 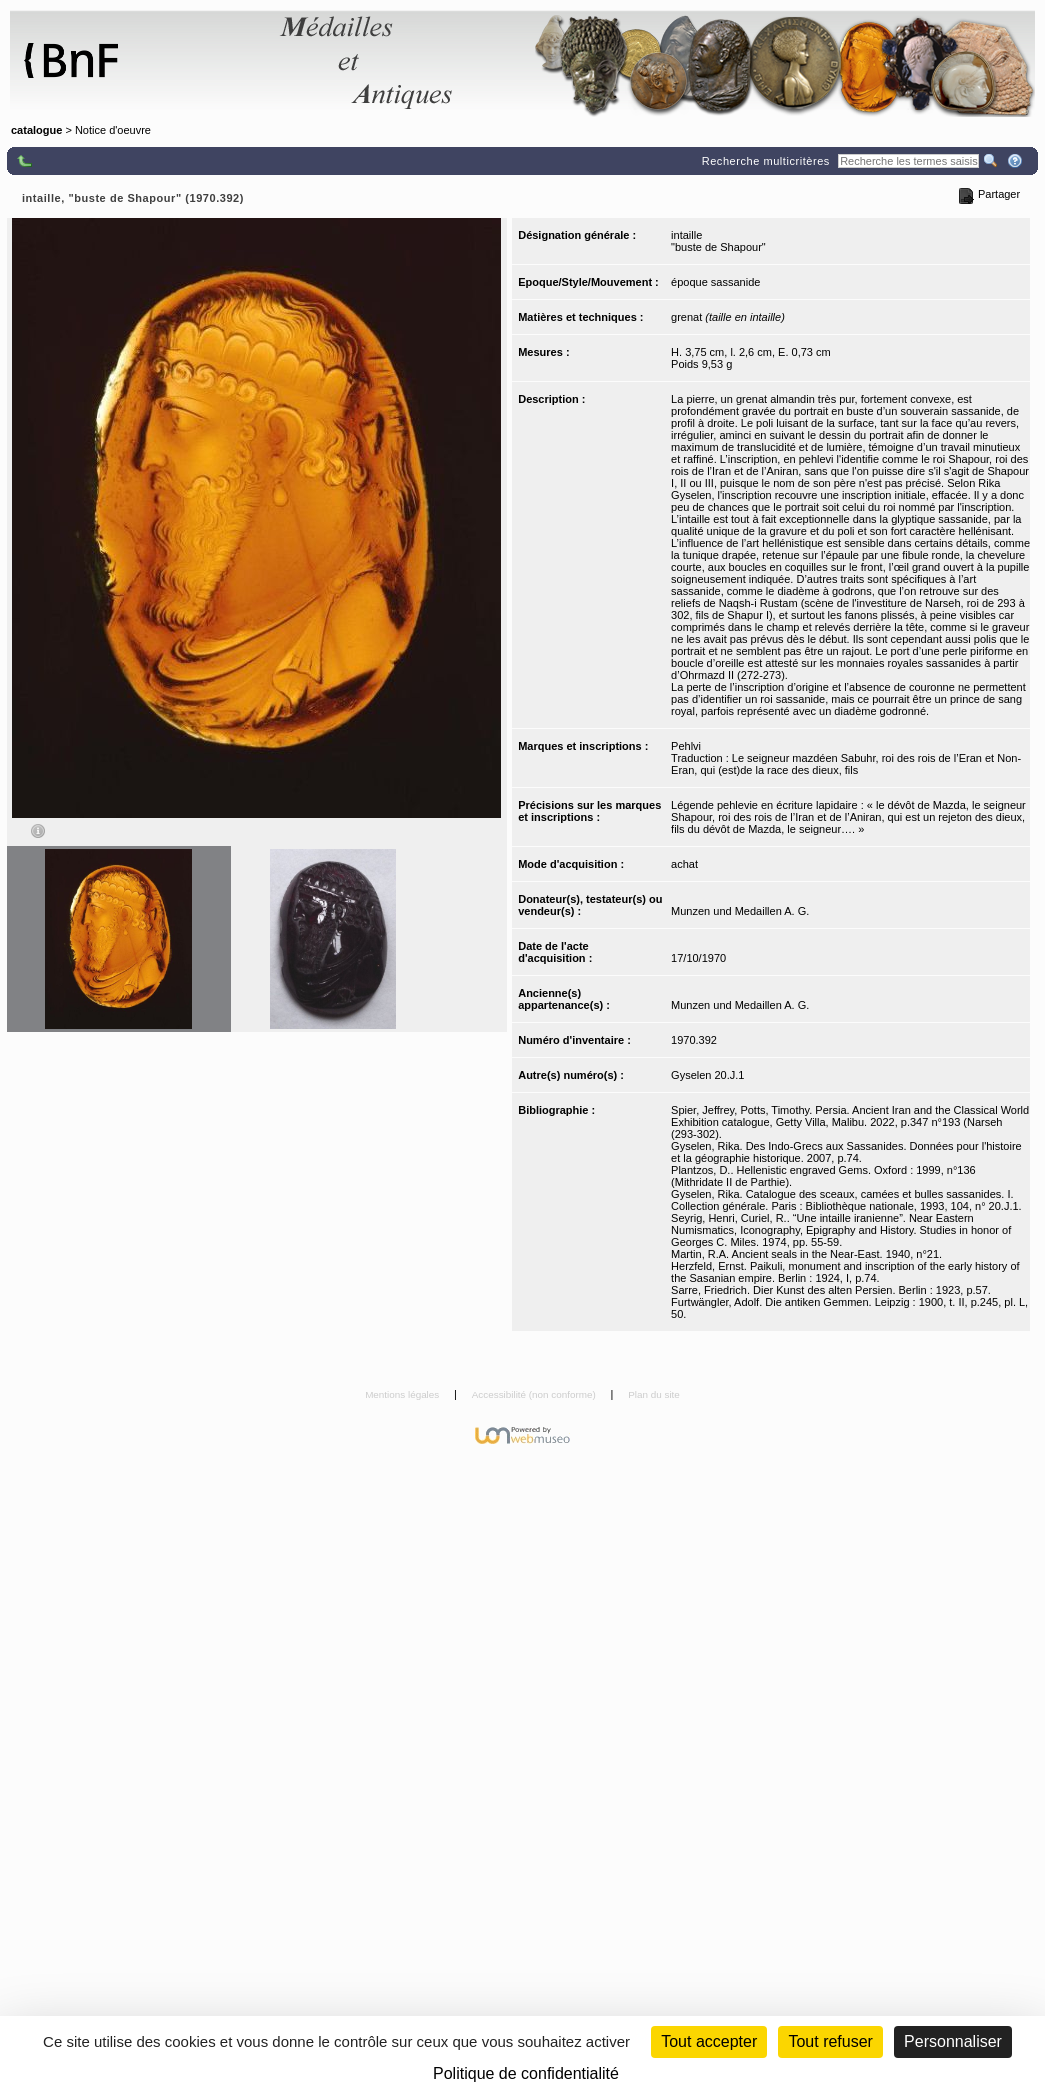 What do you see at coordinates (535, 1394) in the screenshot?
I see `Accessibilité (non conforme)` at bounding box center [535, 1394].